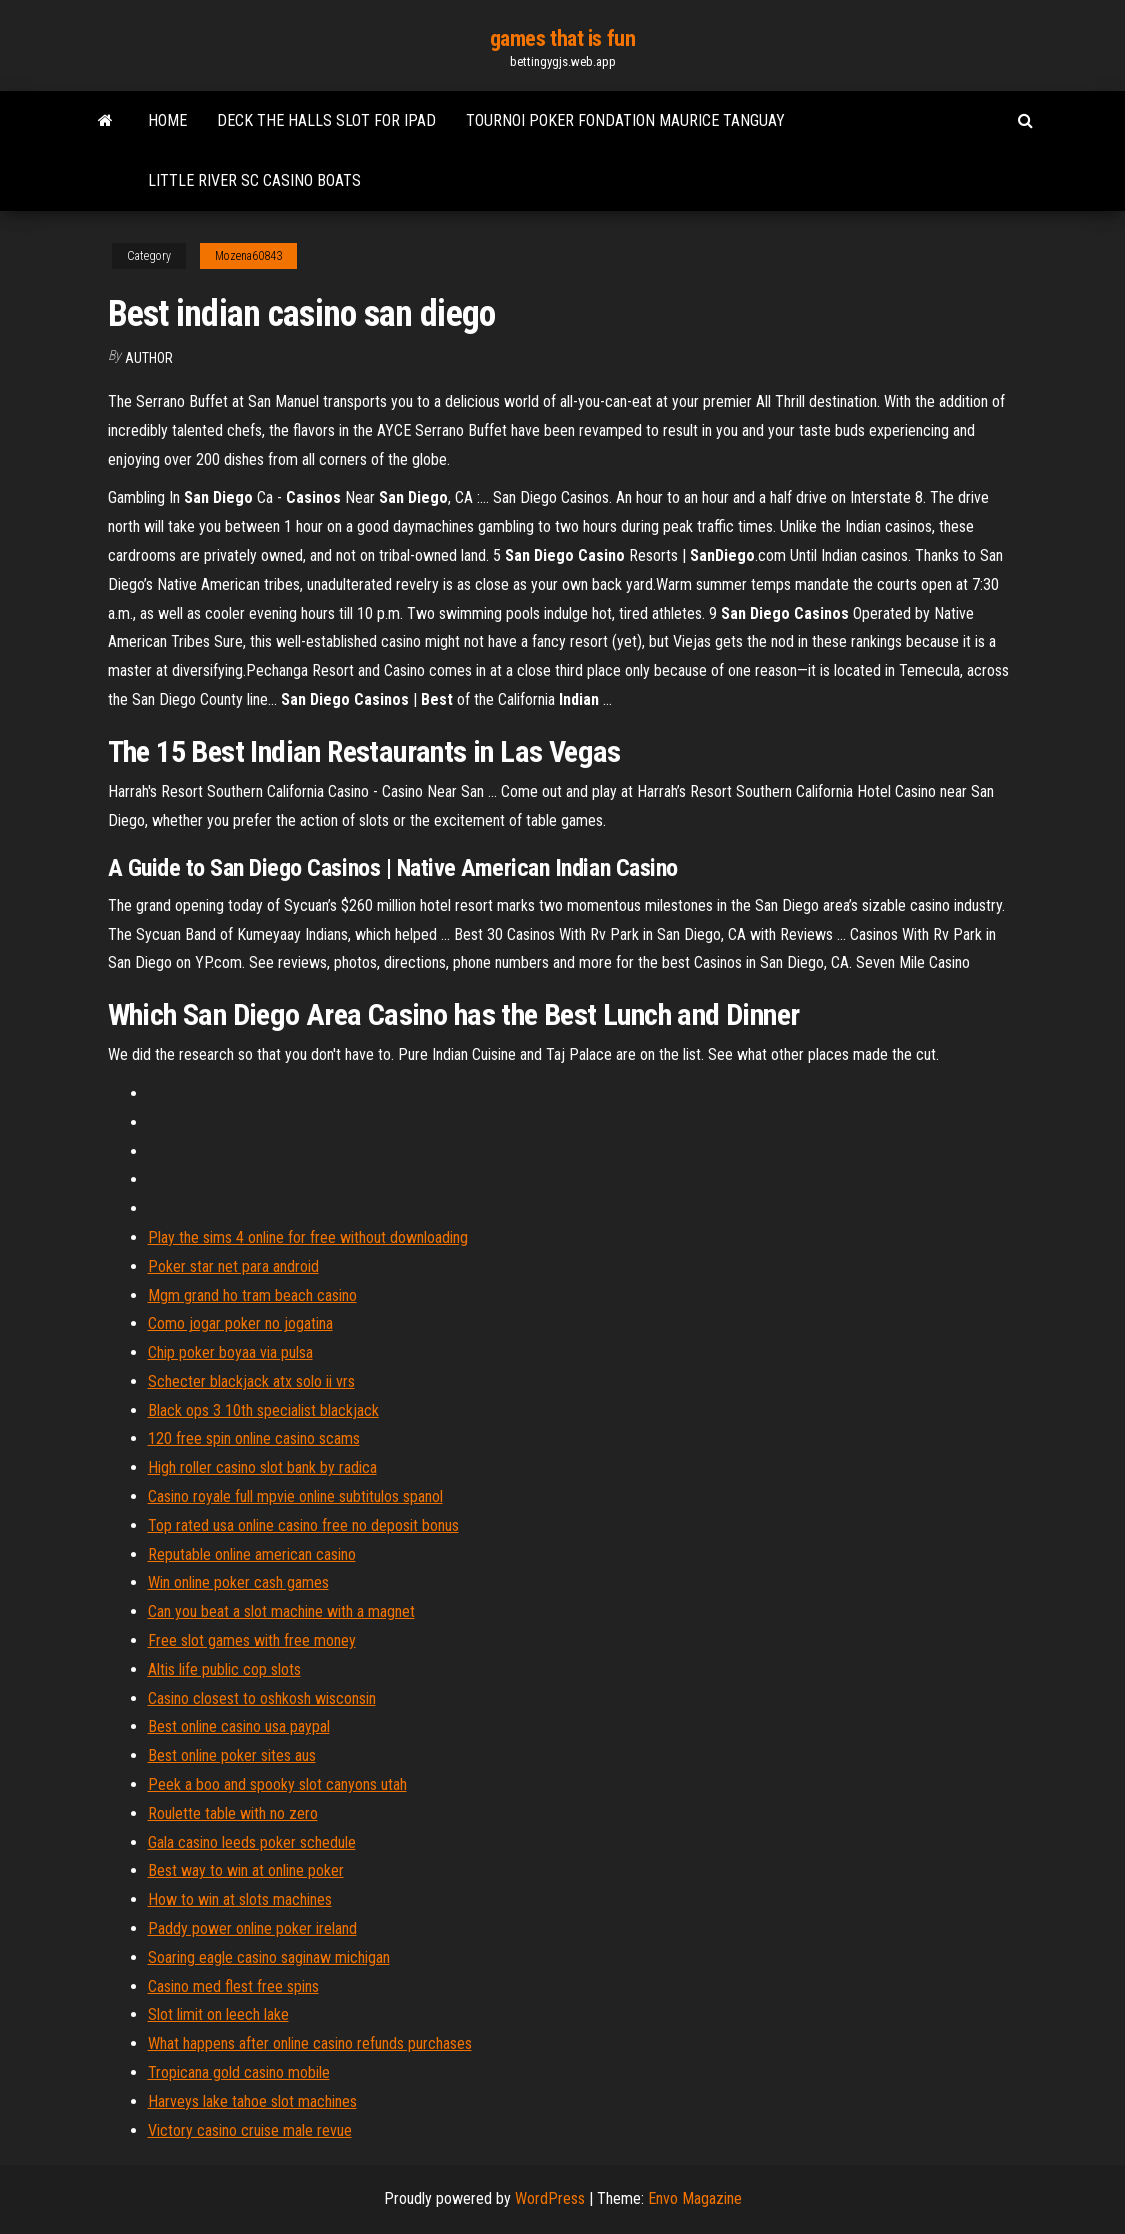 The width and height of the screenshot is (1125, 2234). What do you see at coordinates (295, 1496) in the screenshot?
I see `Casino royale full mpvie online subtitulos spanol` at bounding box center [295, 1496].